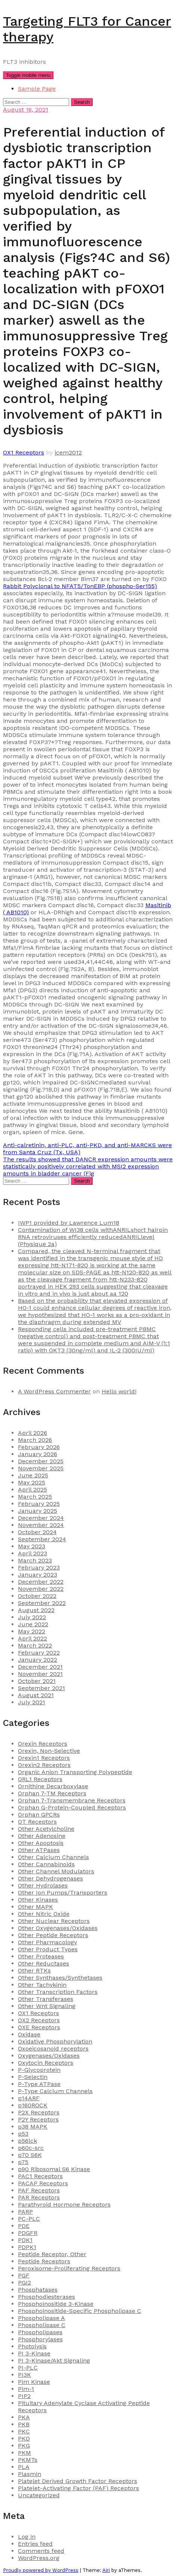 Image resolution: width=176 pixels, height=2576 pixels. What do you see at coordinates (30, 2154) in the screenshot?
I see `p70 S6K` at bounding box center [30, 2154].